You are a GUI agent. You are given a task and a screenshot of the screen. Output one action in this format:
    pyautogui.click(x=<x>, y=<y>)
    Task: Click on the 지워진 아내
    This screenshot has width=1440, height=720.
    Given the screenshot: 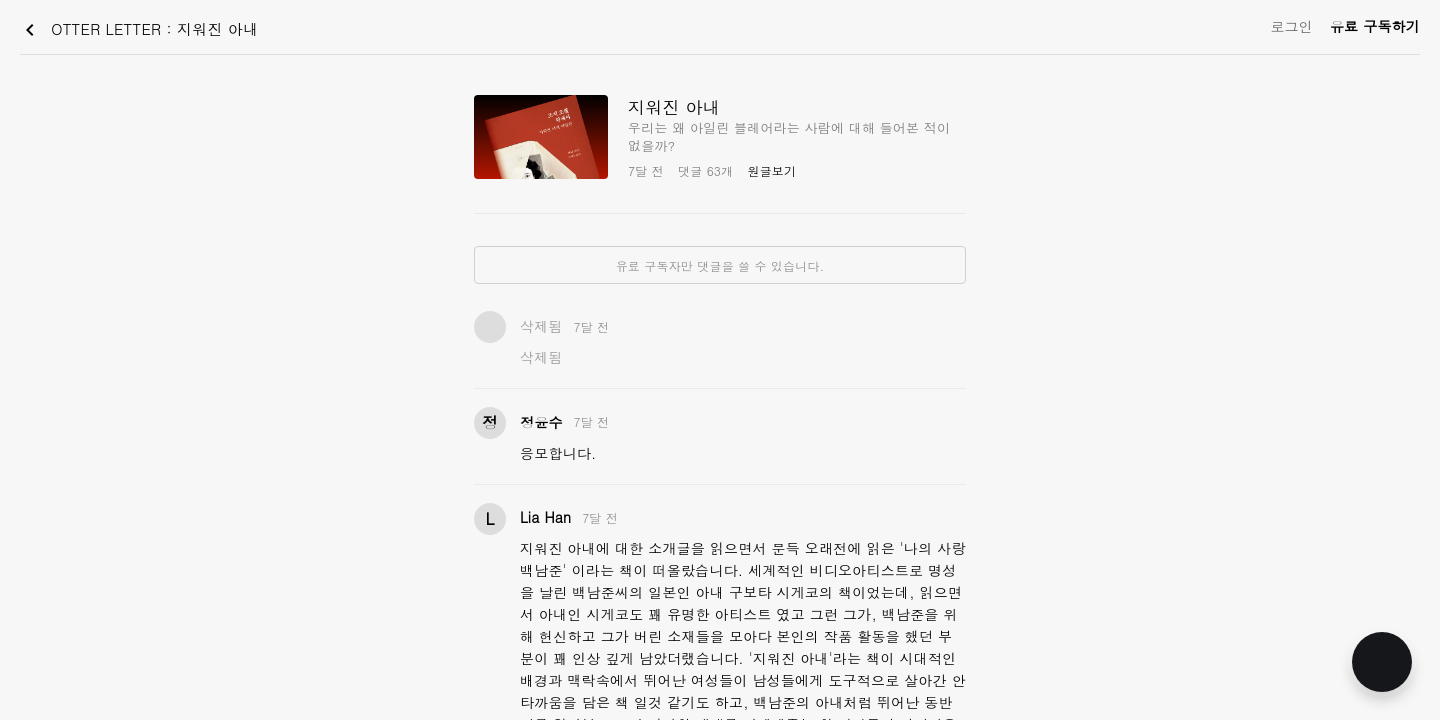 What is the action you would take?
    pyautogui.click(x=674, y=107)
    